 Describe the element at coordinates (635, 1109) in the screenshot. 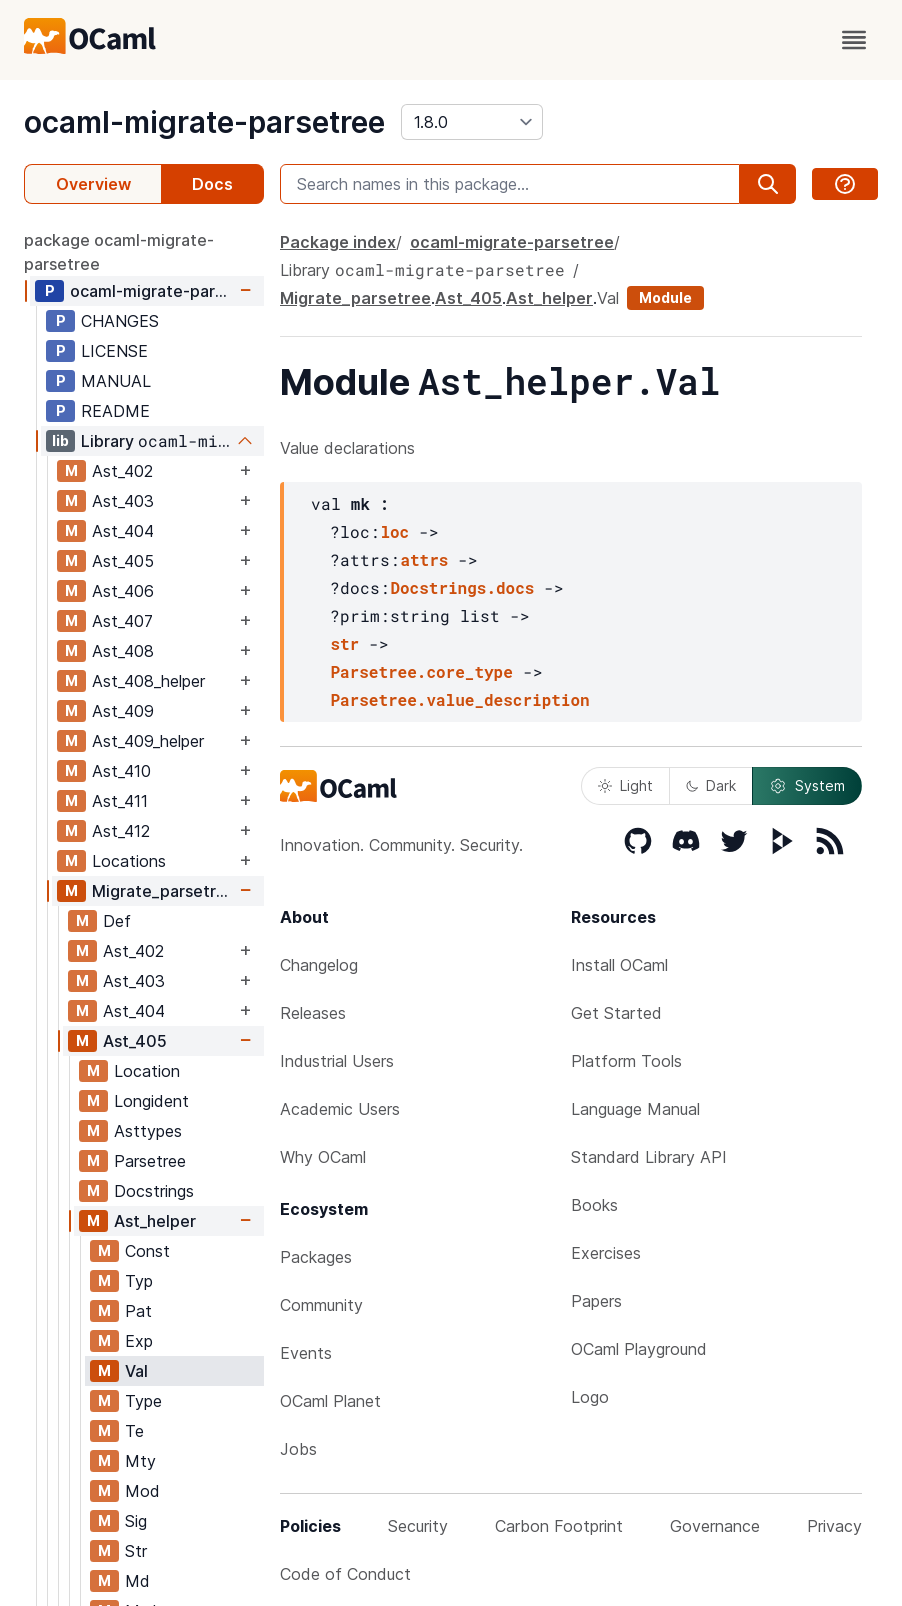

I see `Language Manual` at that location.